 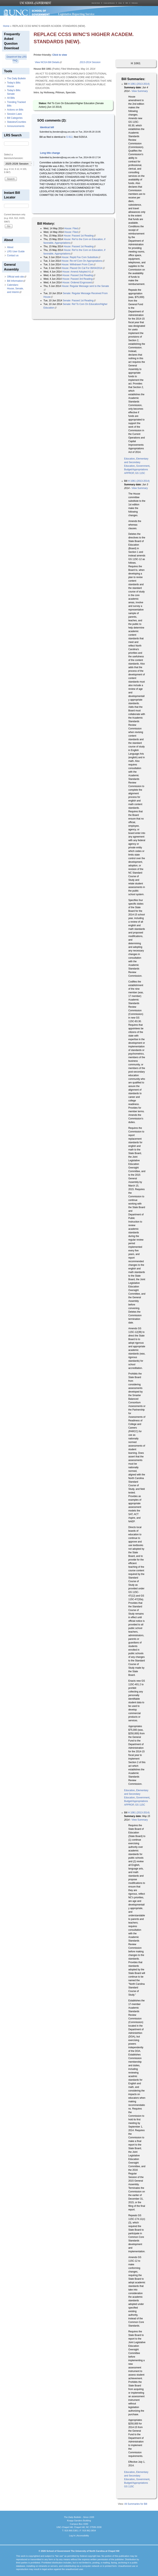 I want to click on About, so click(x=10, y=247).